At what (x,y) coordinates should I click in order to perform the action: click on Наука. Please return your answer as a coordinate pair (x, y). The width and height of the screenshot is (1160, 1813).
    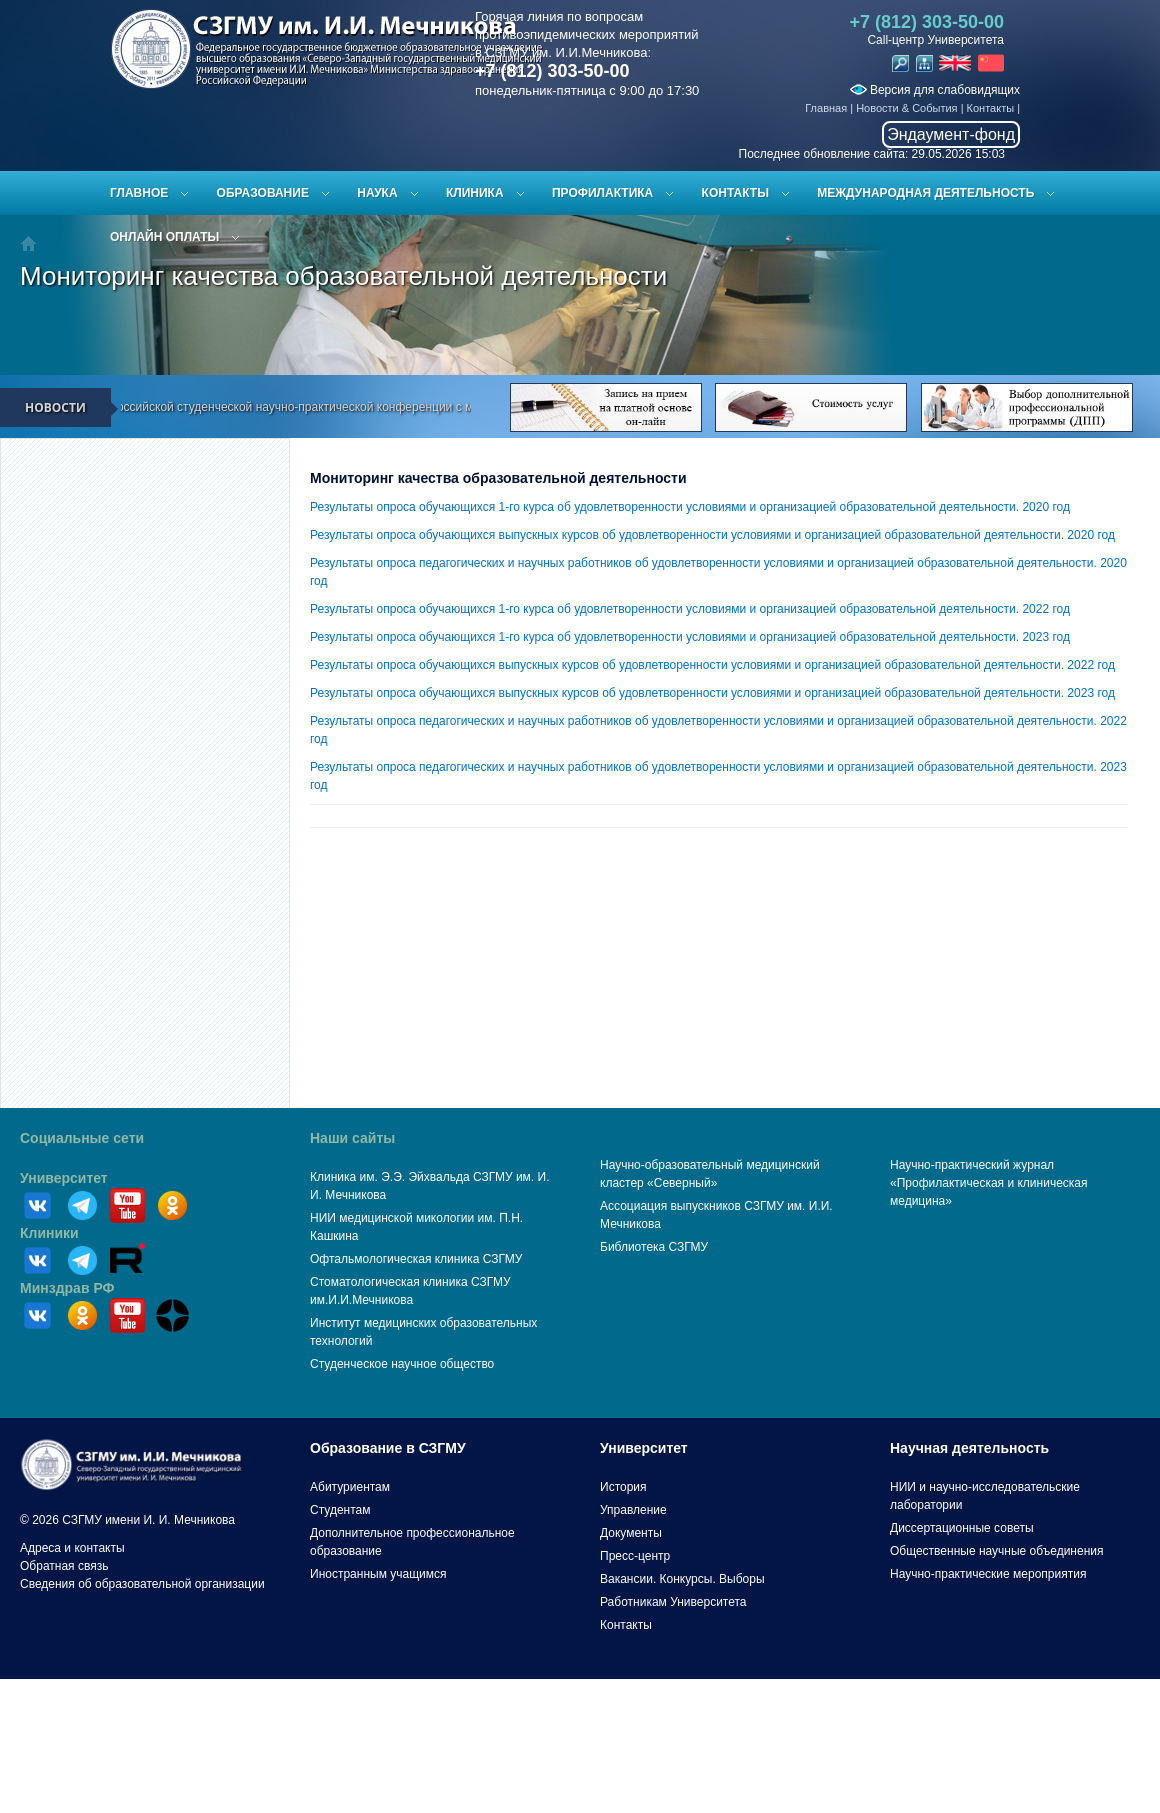
    Looking at the image, I should click on (377, 193).